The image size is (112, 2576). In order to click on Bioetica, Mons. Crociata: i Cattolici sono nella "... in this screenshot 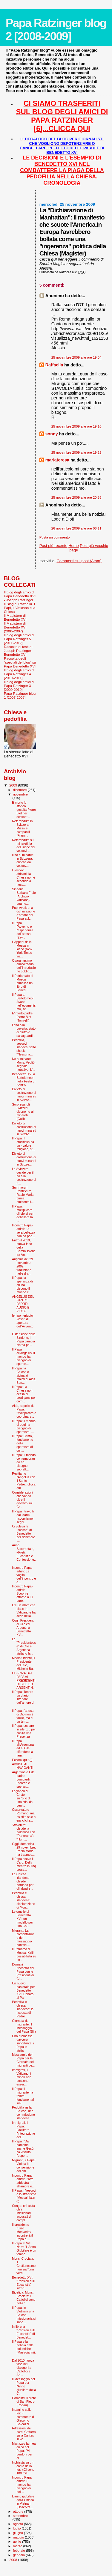, I will do `click(24, 2298)`.